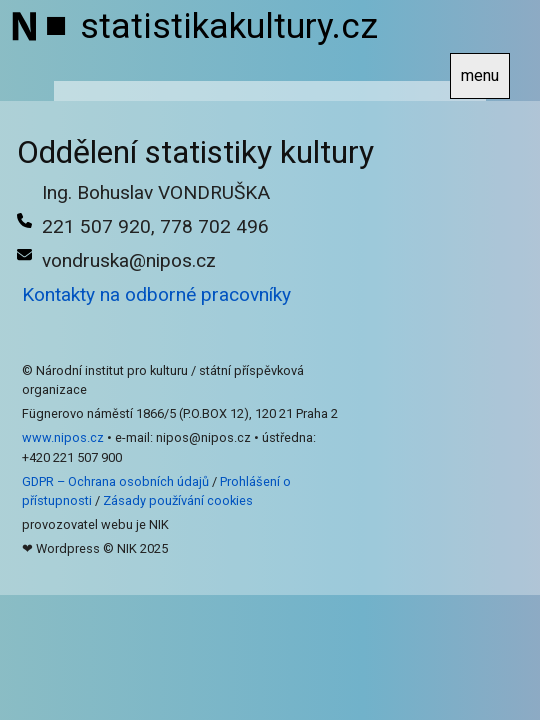  I want to click on menu, so click(480, 75).